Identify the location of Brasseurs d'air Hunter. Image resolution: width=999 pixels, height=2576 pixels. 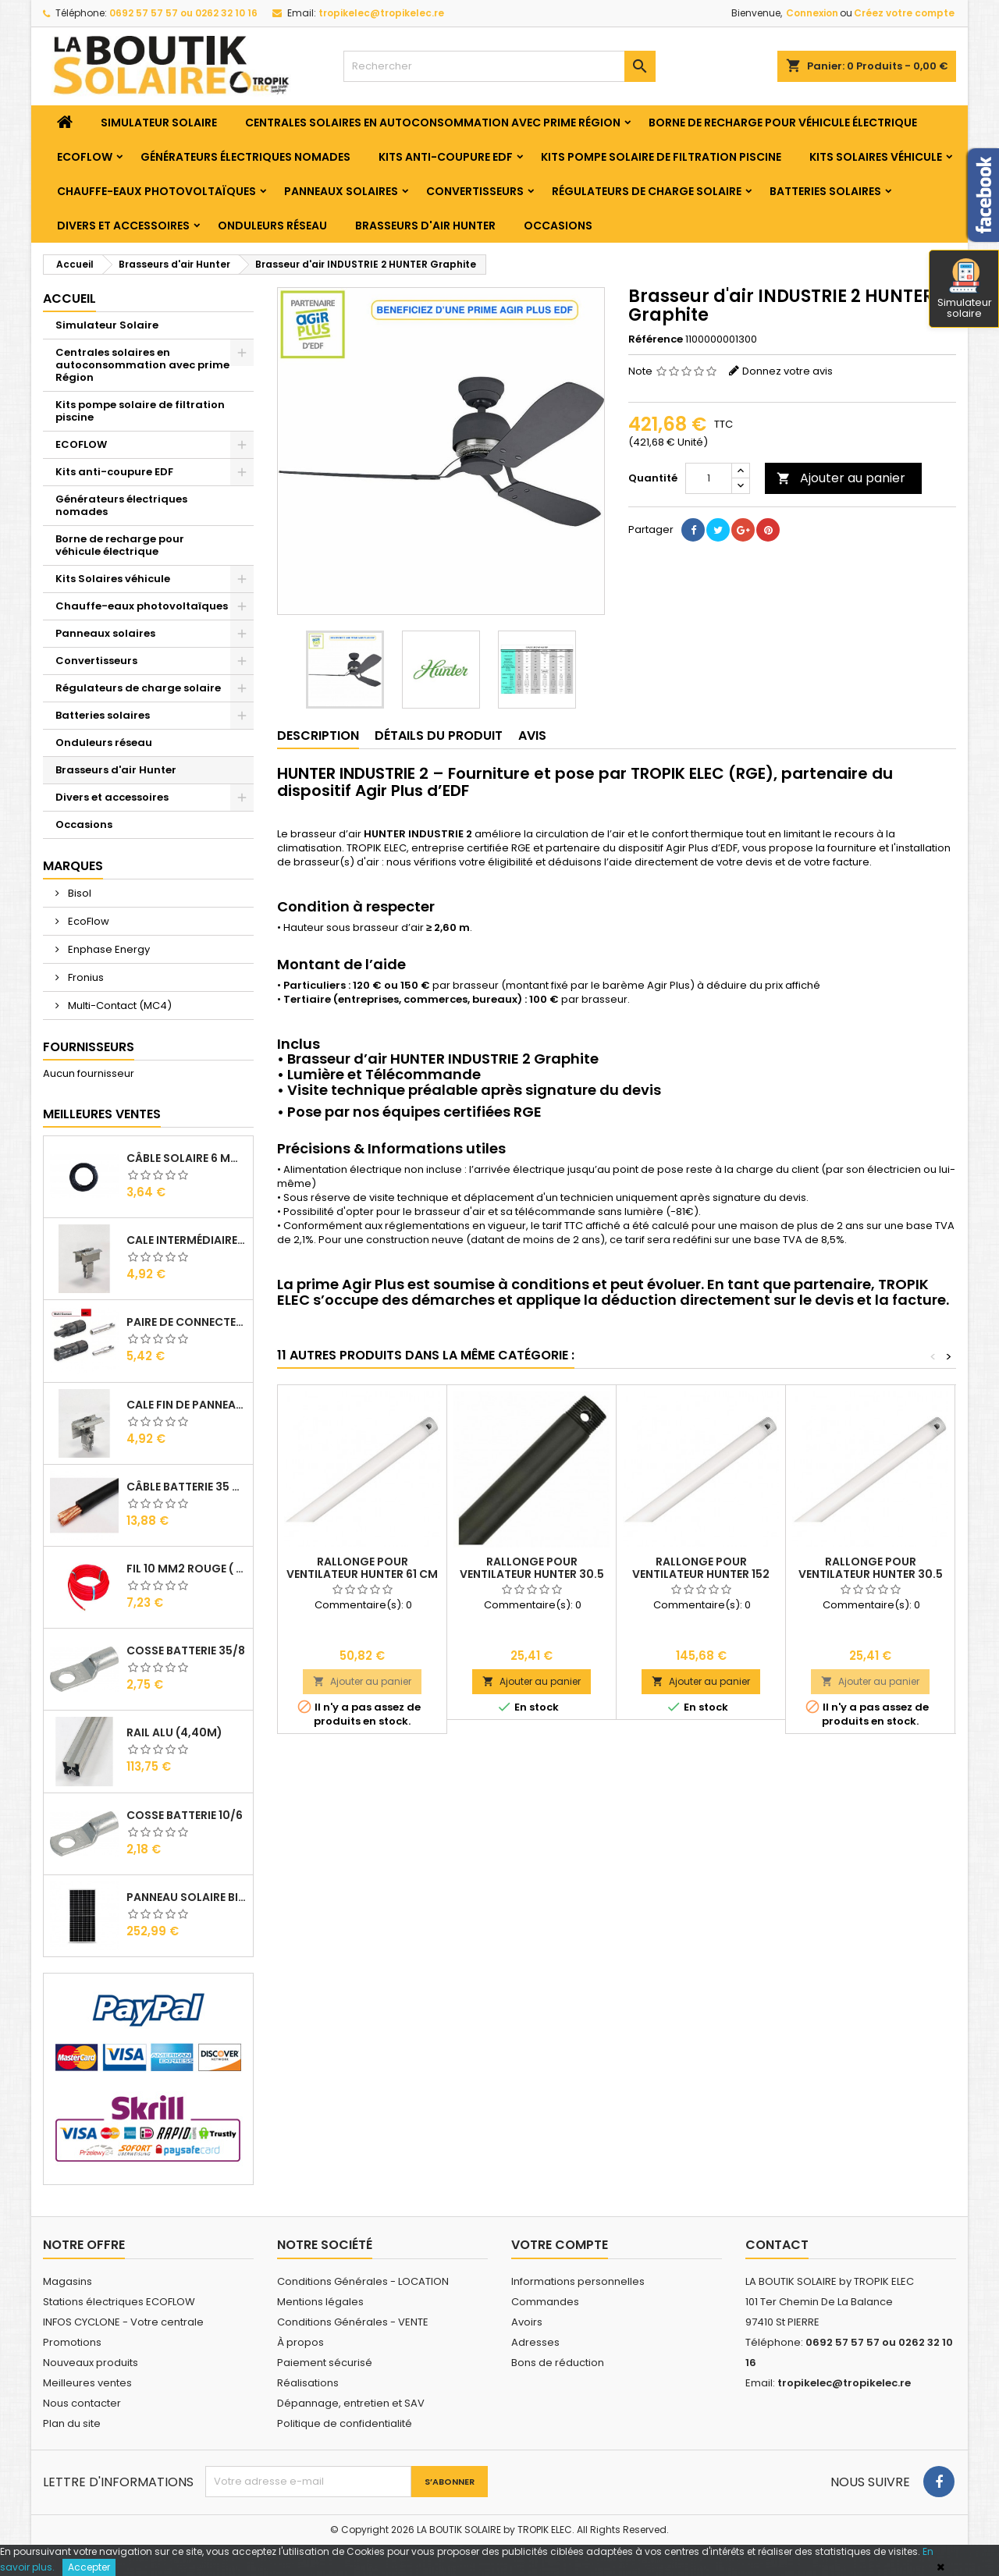
(425, 225).